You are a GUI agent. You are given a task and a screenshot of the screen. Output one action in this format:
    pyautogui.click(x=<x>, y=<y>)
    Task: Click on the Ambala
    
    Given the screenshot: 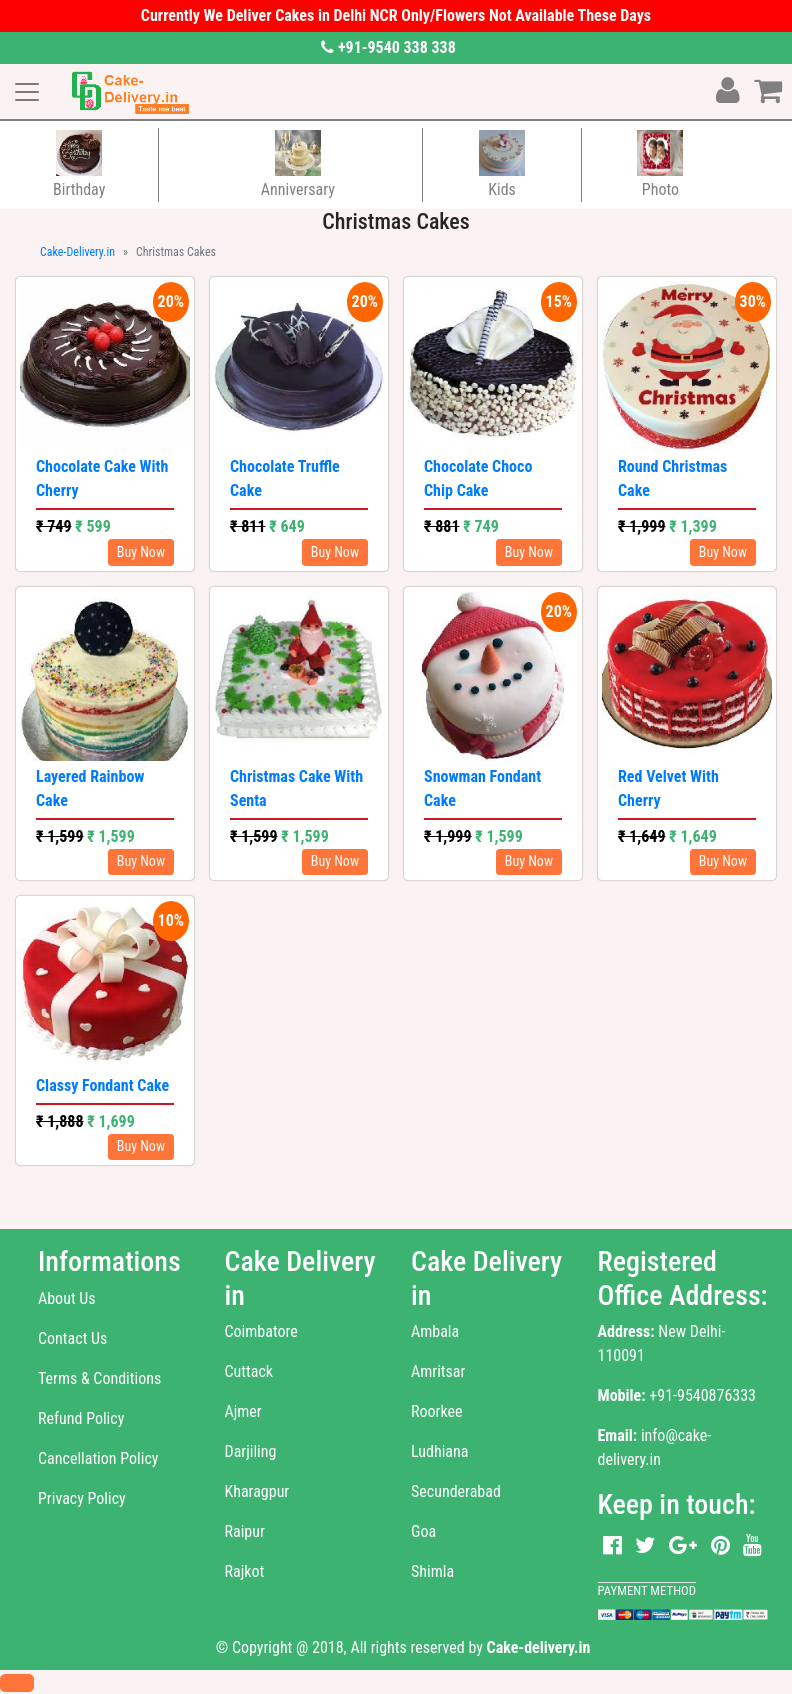 What is the action you would take?
    pyautogui.click(x=435, y=1331)
    